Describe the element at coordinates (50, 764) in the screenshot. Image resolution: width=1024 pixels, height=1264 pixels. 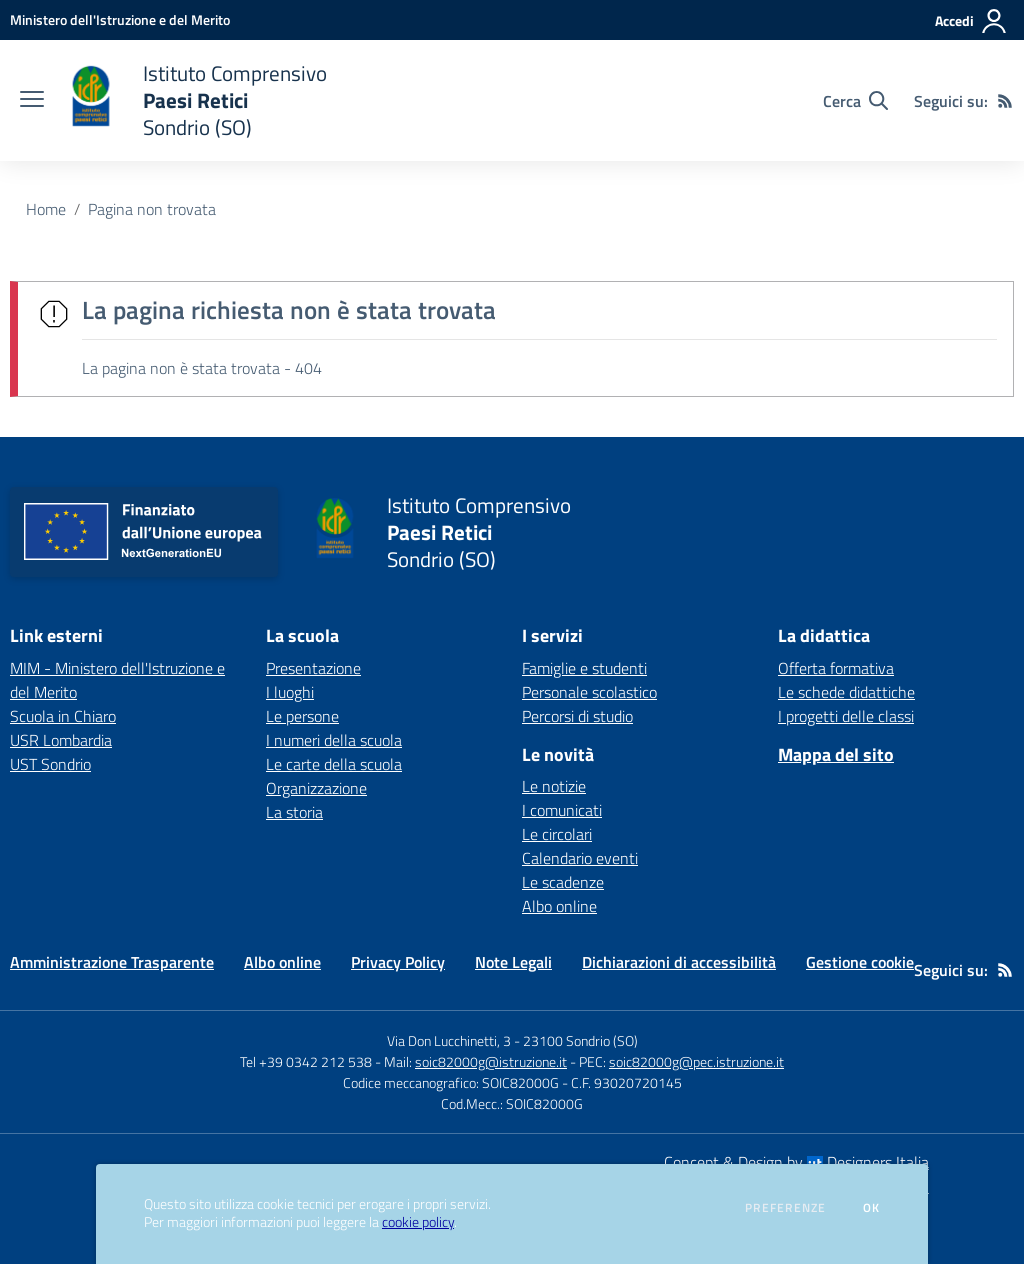
I see `UST Sondrio [UST Sondrio - link esterno - apertura nuova scheda]` at that location.